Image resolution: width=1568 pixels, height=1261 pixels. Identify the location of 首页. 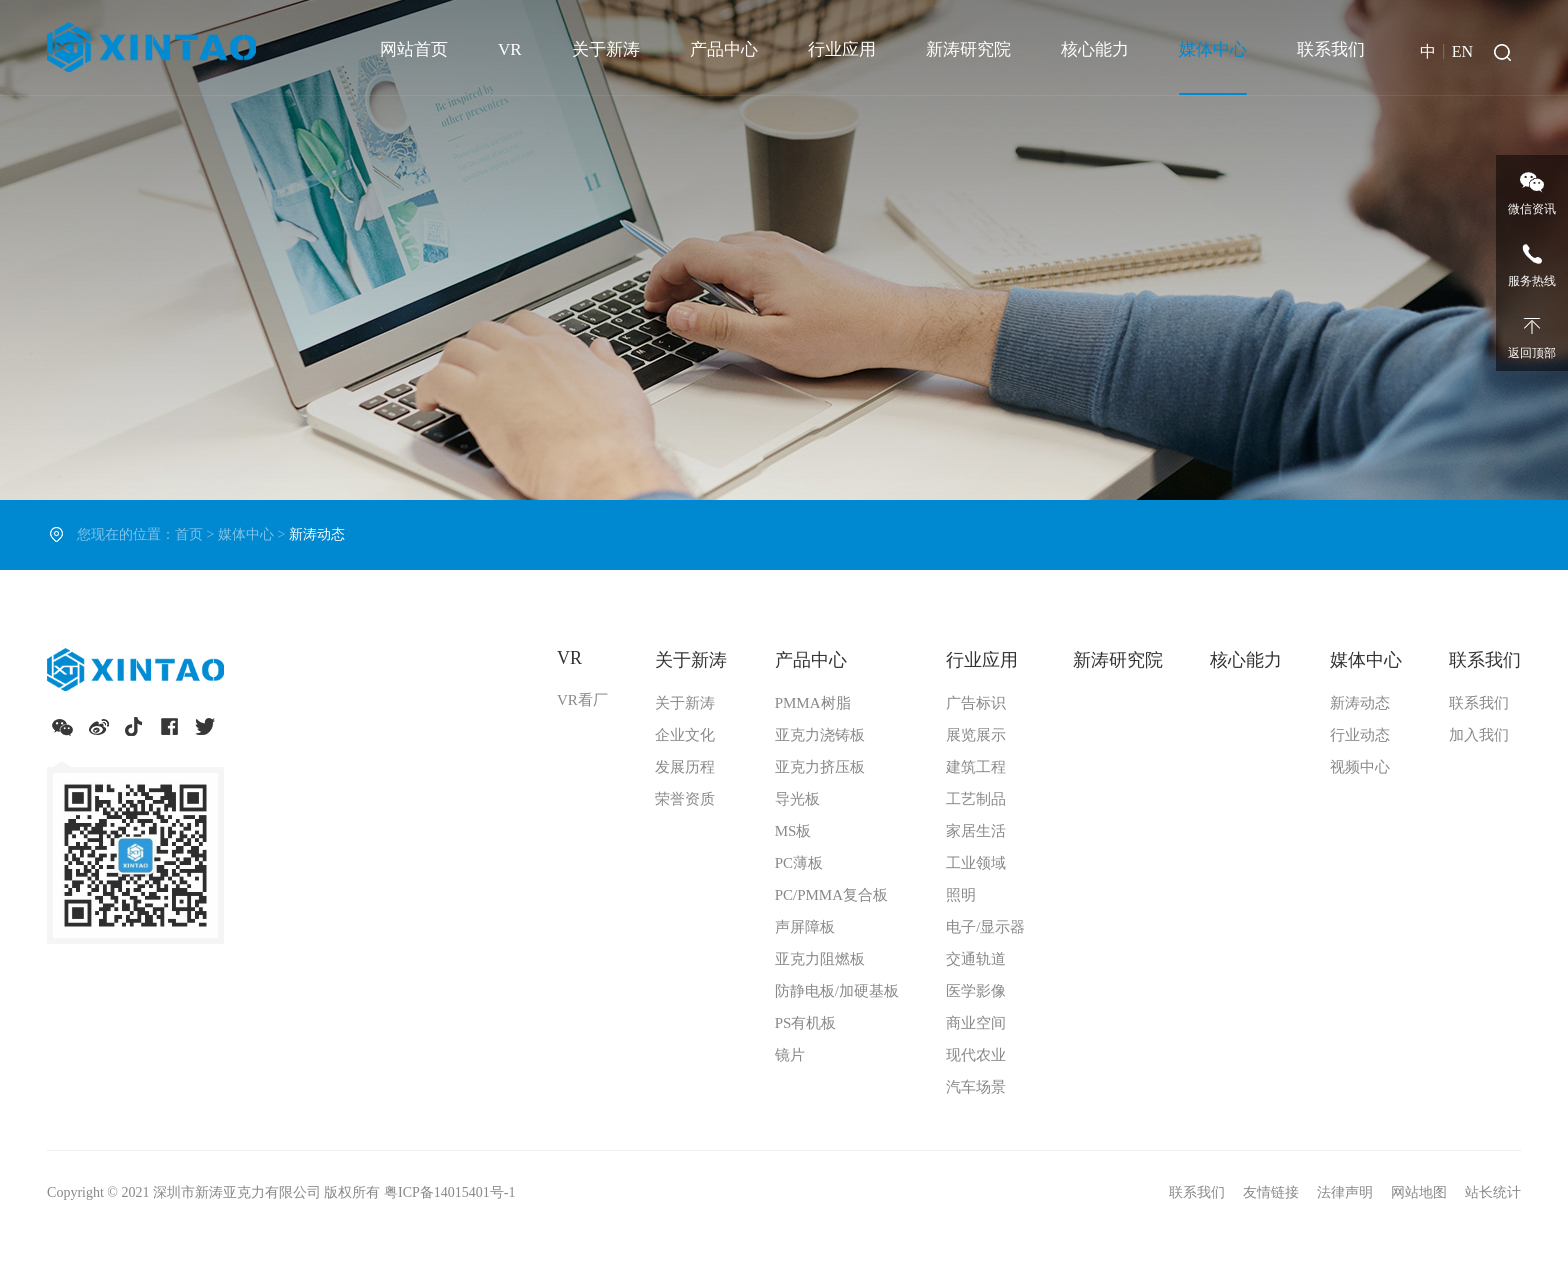
(189, 534).